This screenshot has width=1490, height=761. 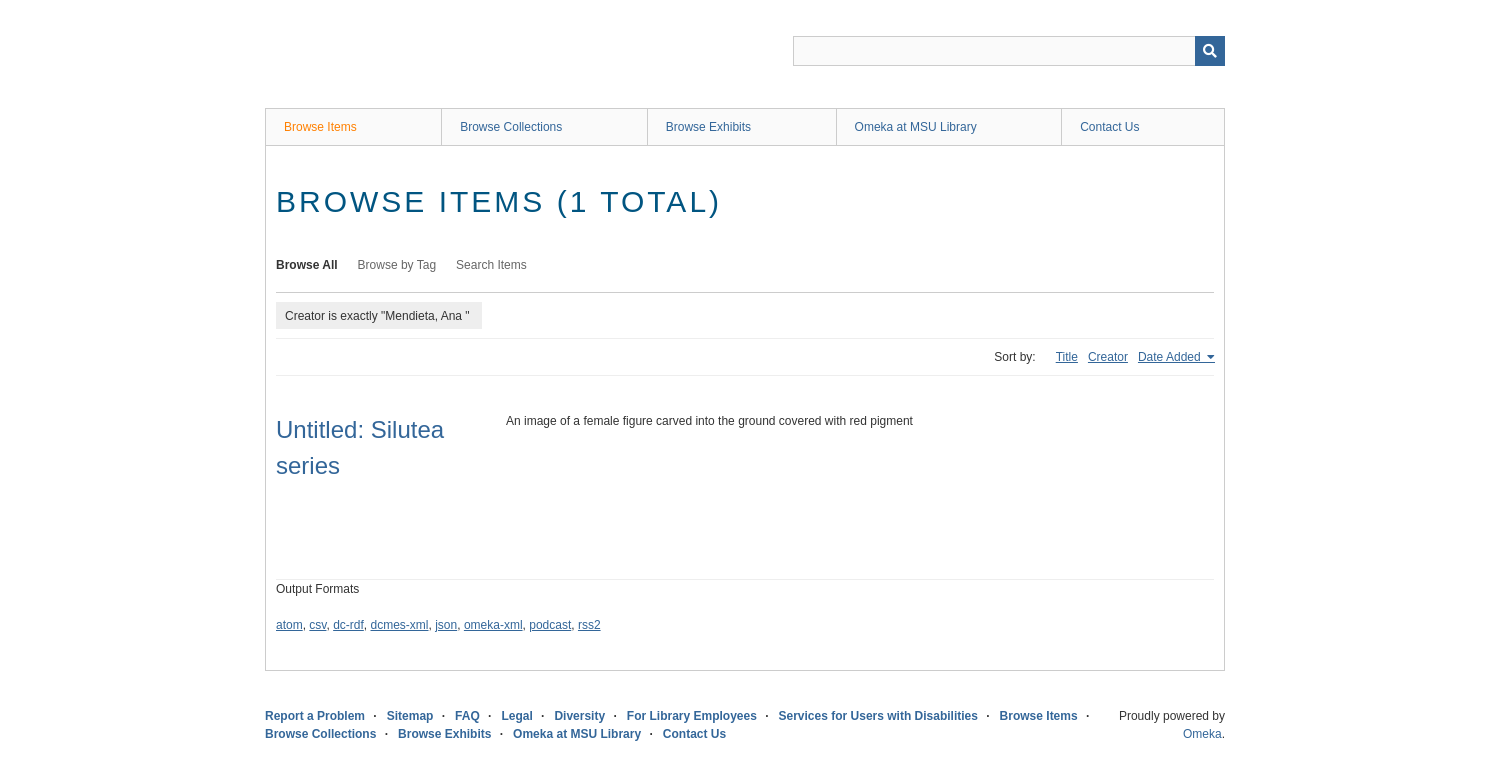 I want to click on Search Items, so click(x=491, y=265).